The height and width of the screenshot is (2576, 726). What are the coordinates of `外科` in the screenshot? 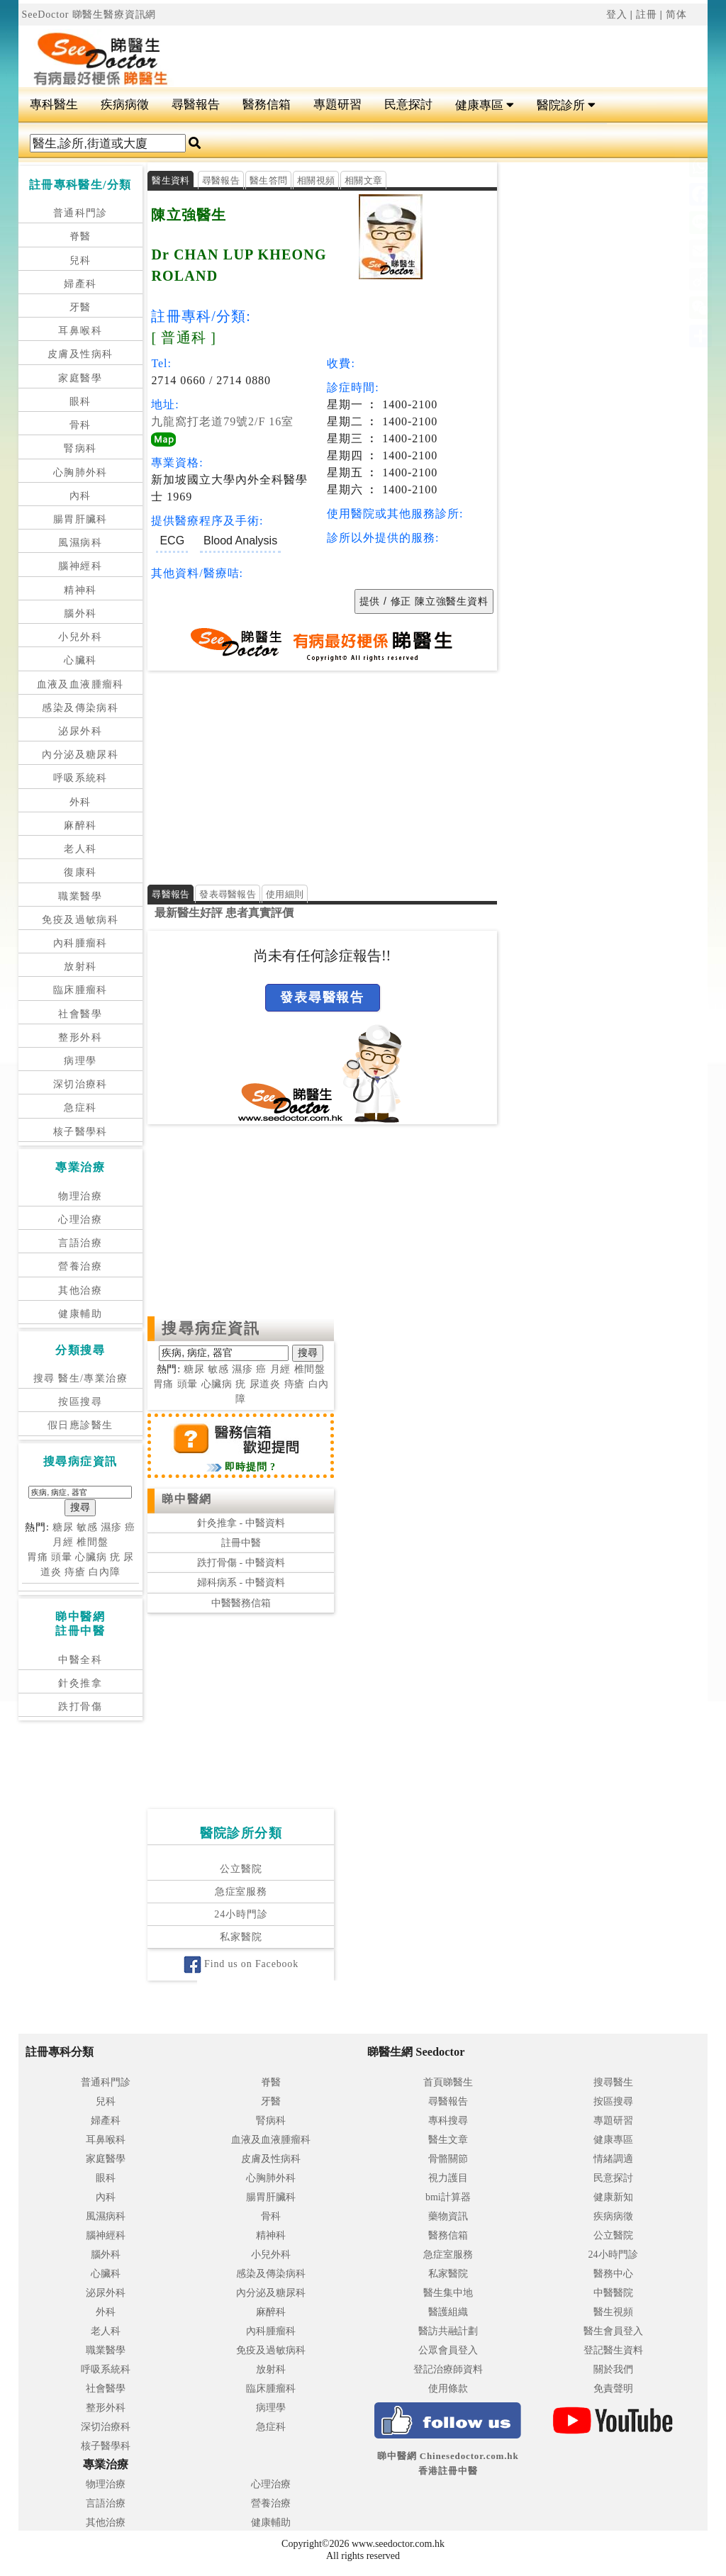 It's located at (80, 802).